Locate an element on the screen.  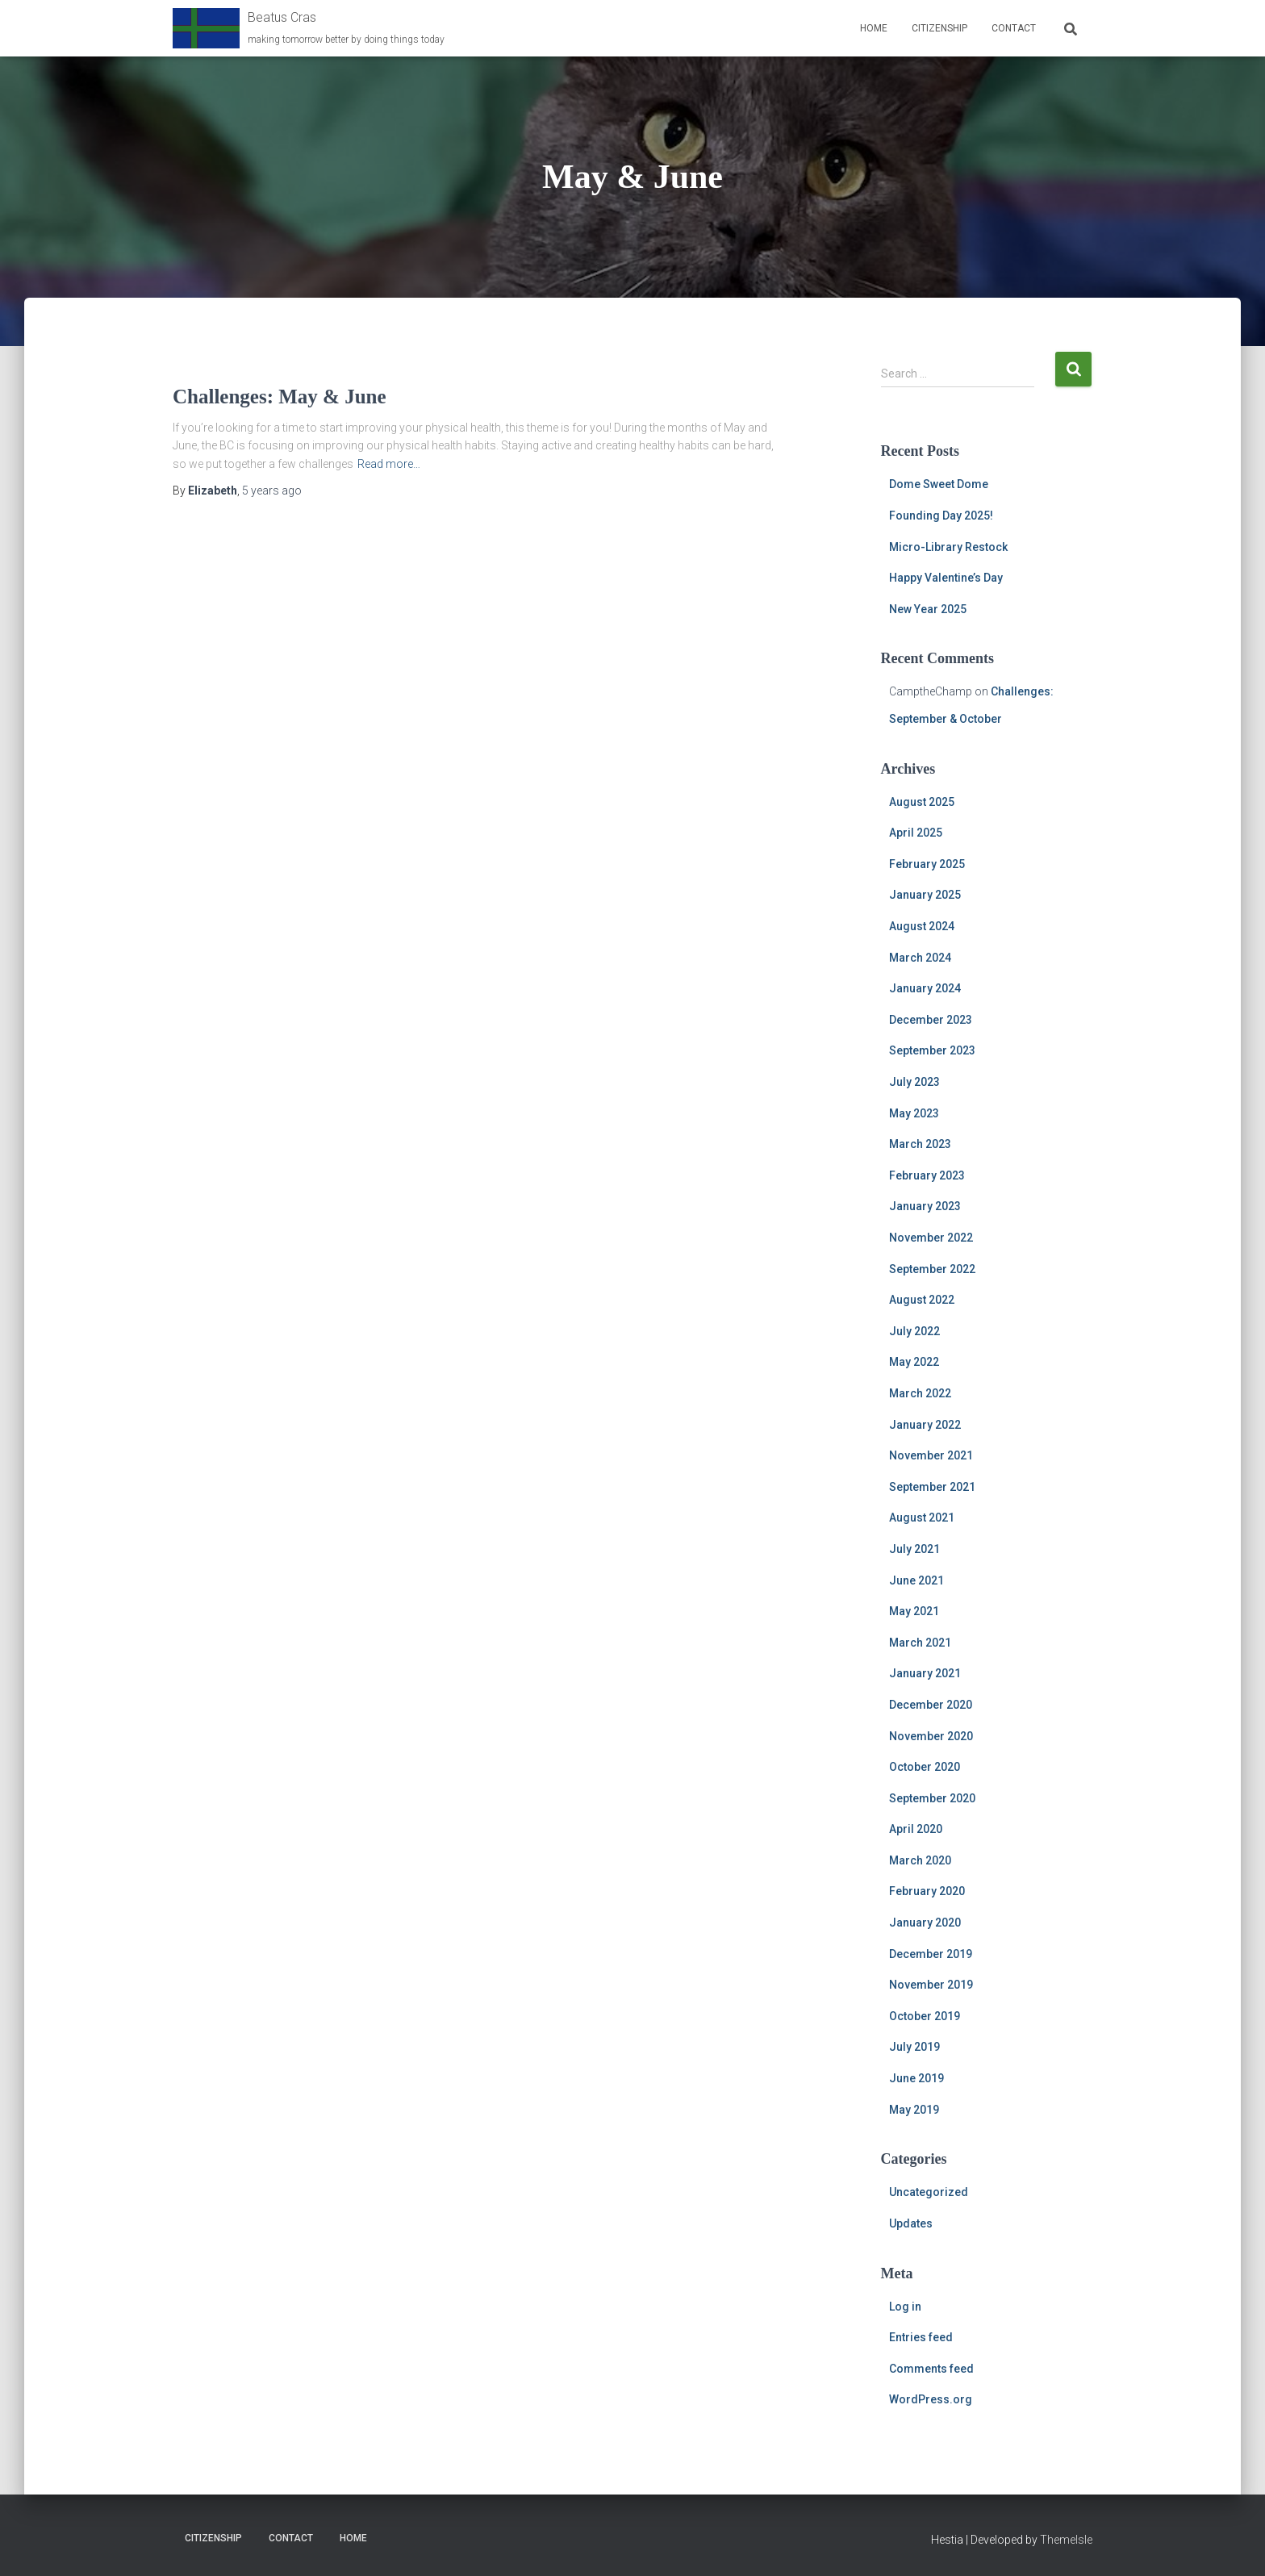
Founding Day 2025! is located at coordinates (941, 515).